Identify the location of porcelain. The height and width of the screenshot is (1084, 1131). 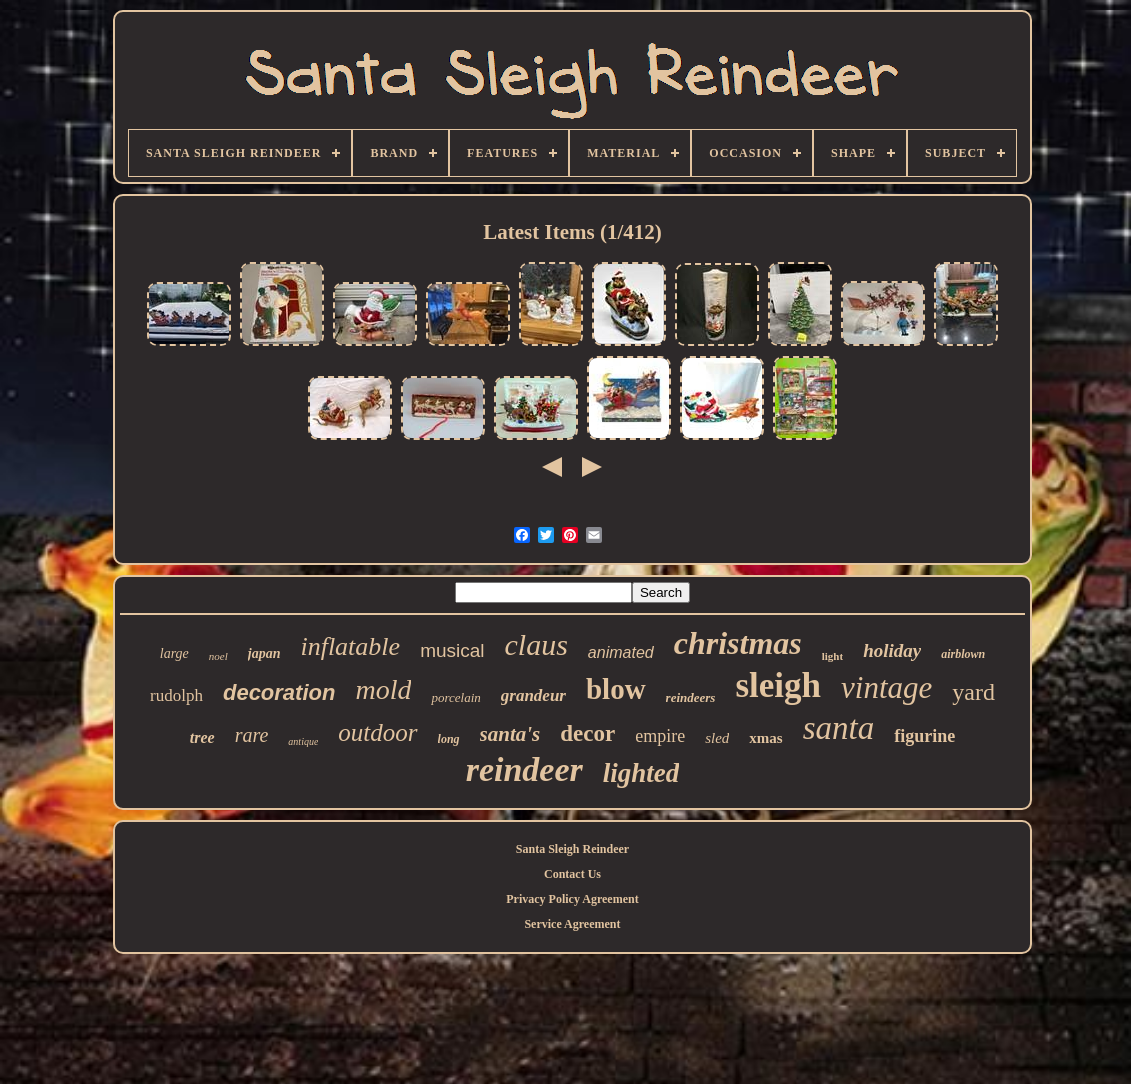
(455, 697).